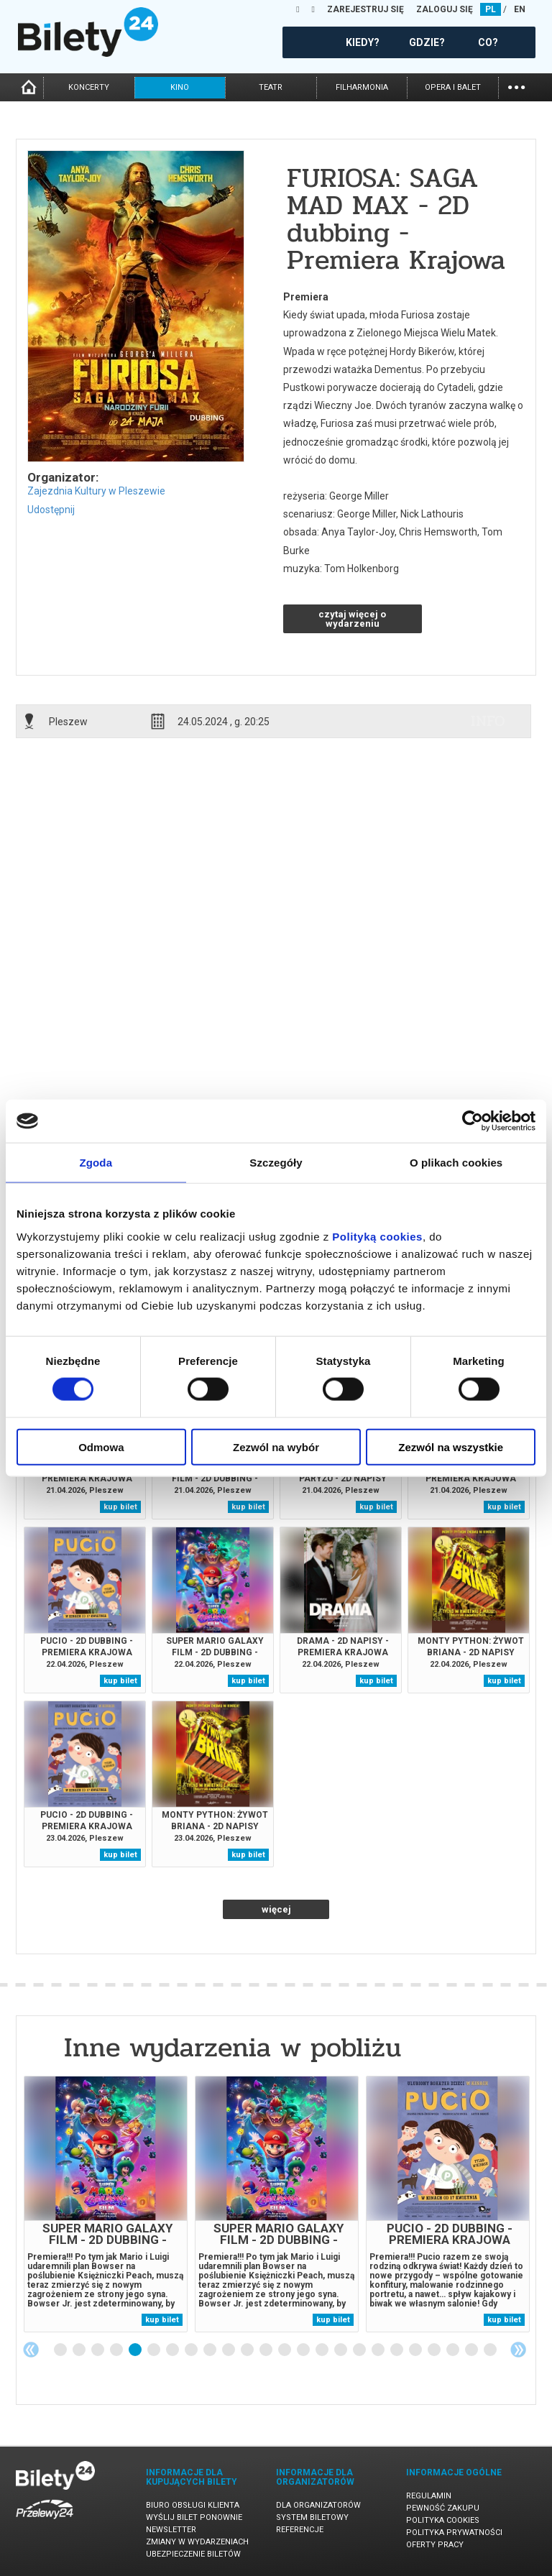 This screenshot has height=2576, width=552. What do you see at coordinates (516, 86) in the screenshot?
I see `...` at bounding box center [516, 86].